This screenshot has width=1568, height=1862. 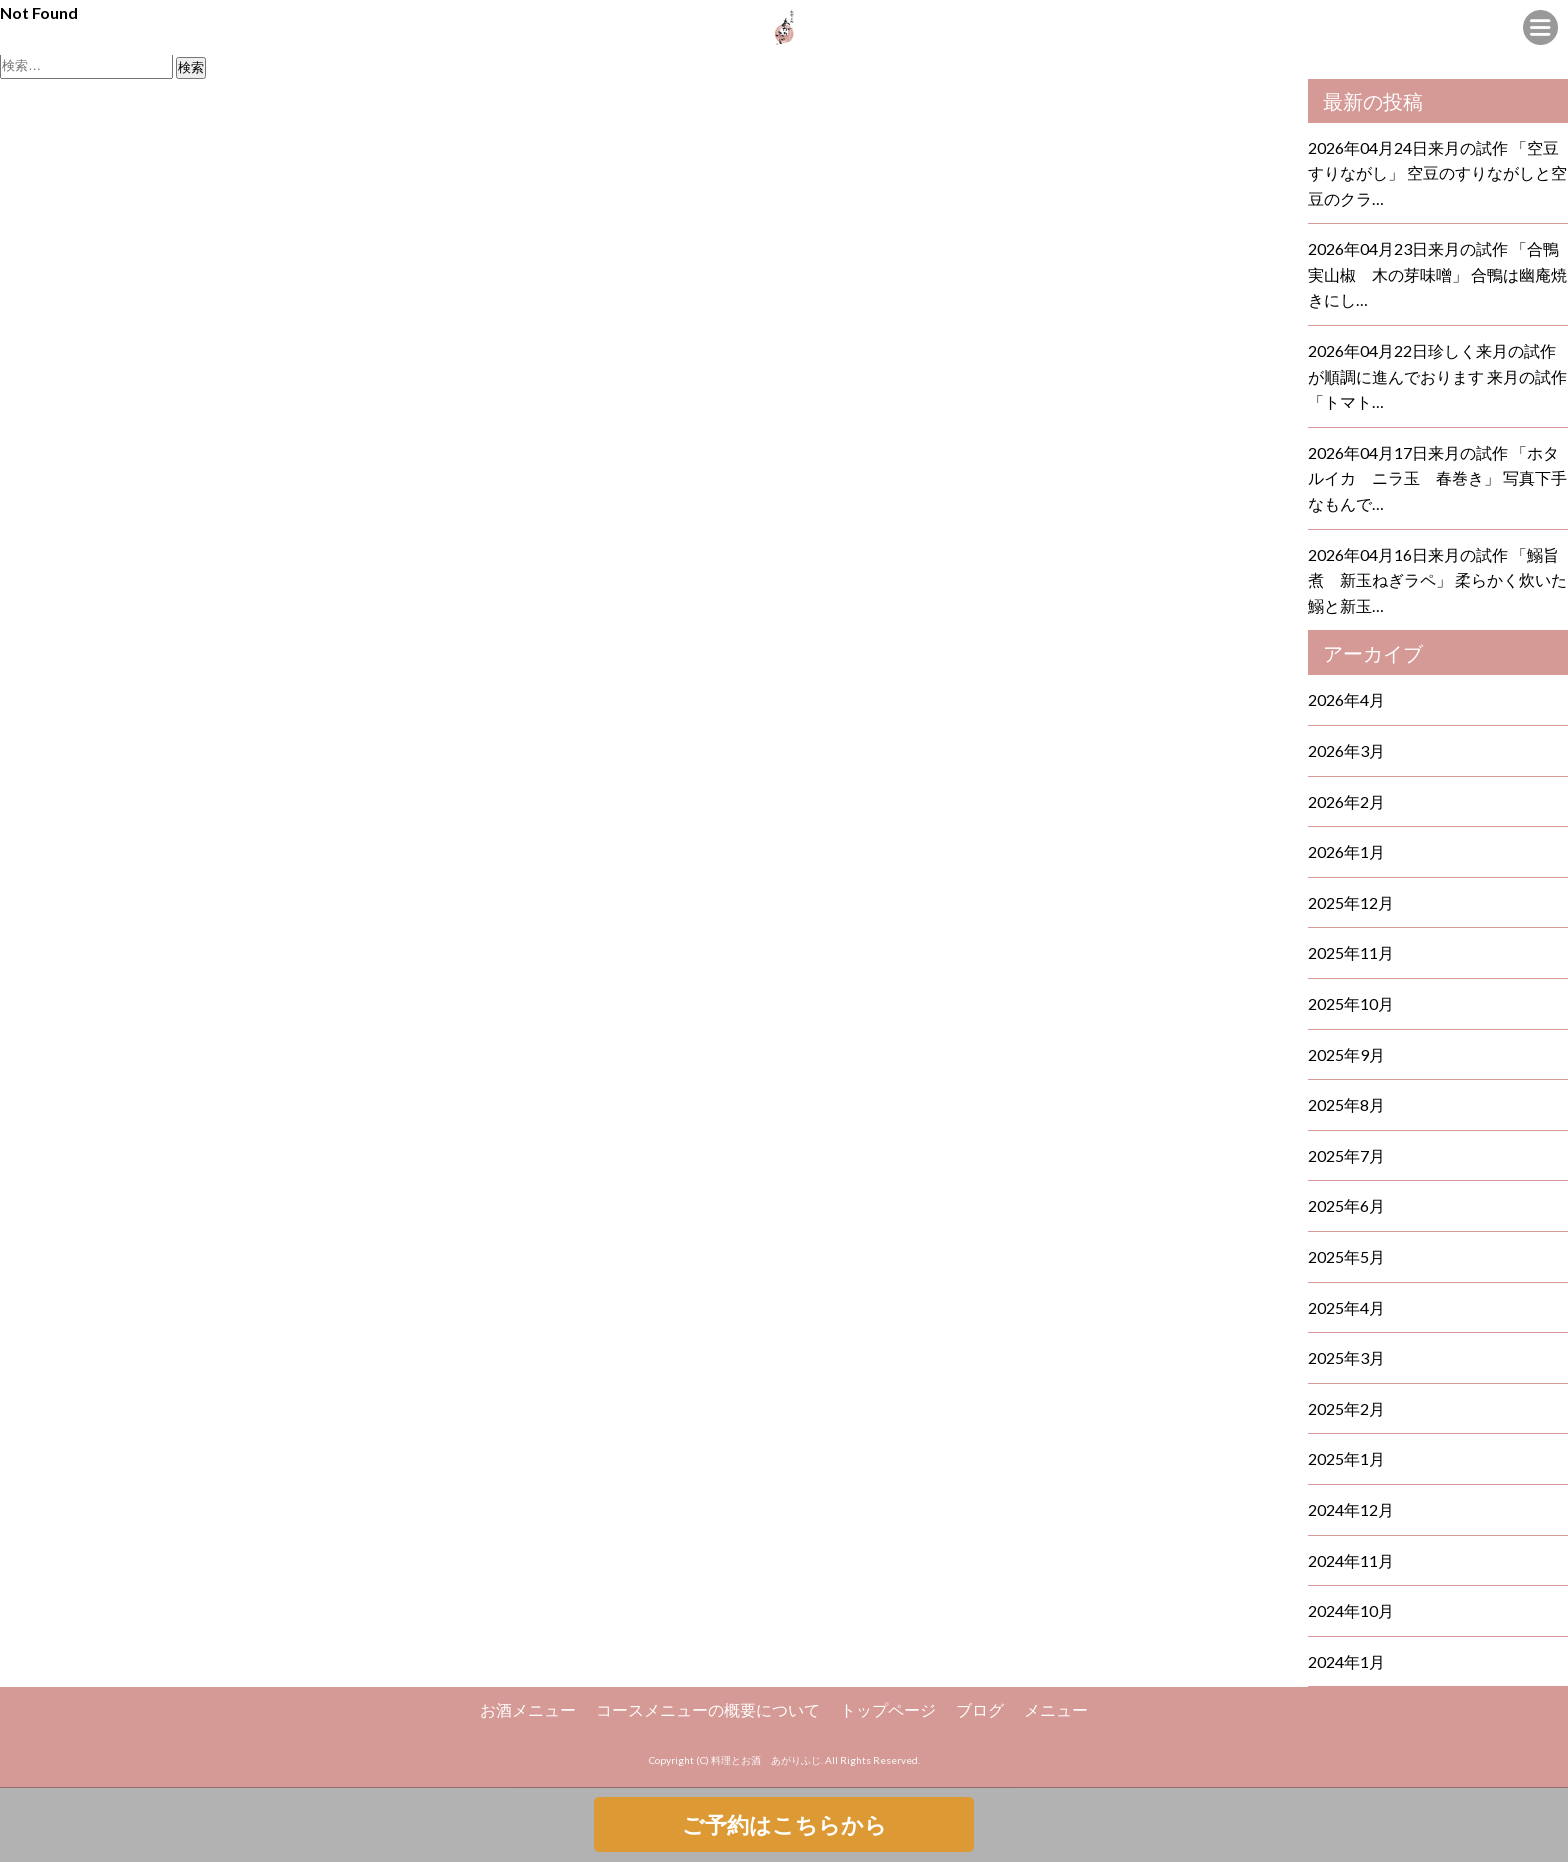 What do you see at coordinates (1346, 750) in the screenshot?
I see `2026年3月` at bounding box center [1346, 750].